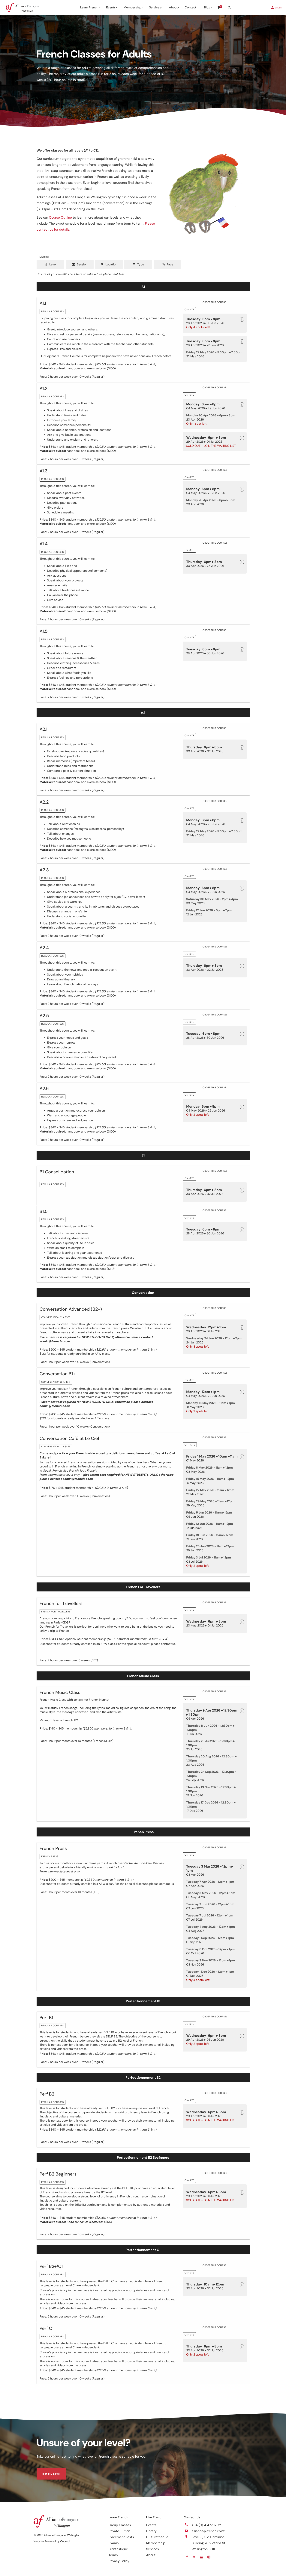 The image size is (286, 2576). What do you see at coordinates (119, 2531) in the screenshot?
I see `Private Tuition` at bounding box center [119, 2531].